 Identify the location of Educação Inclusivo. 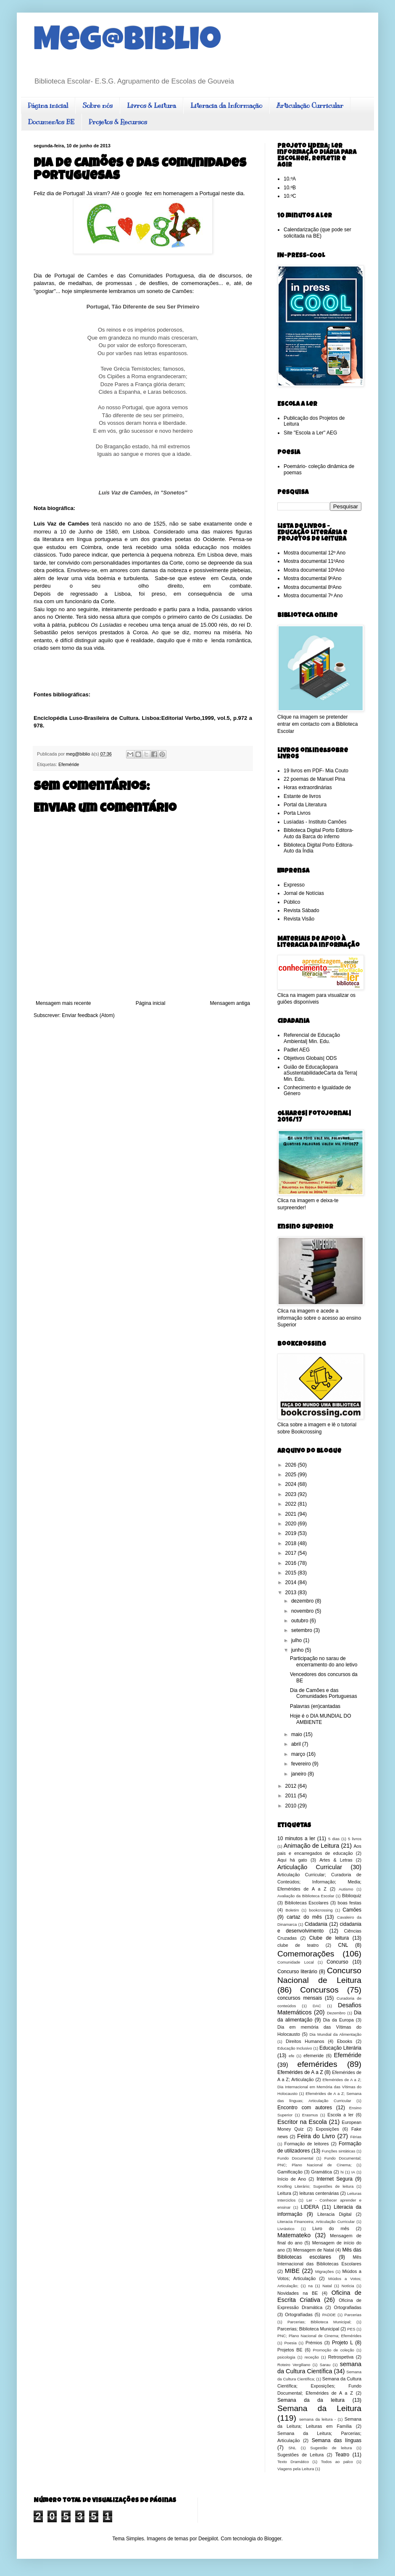
(294, 2048).